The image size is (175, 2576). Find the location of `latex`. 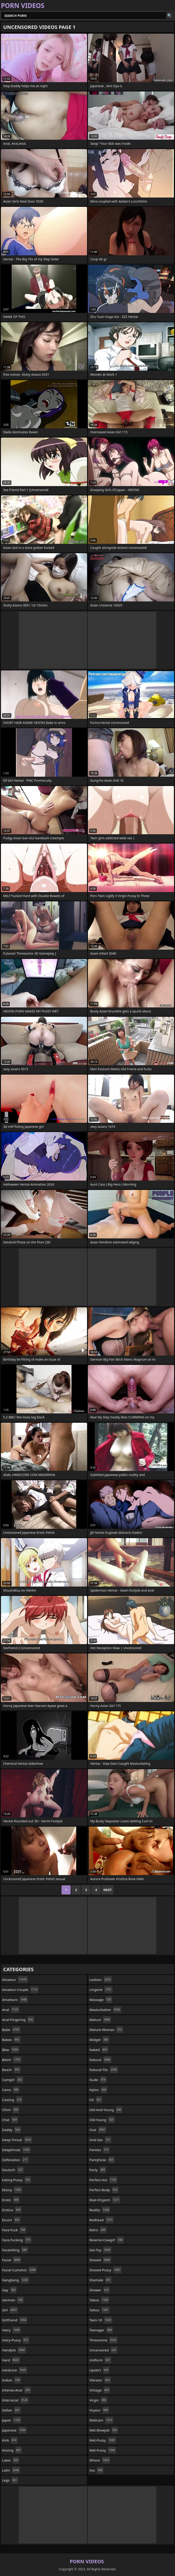

latex is located at coordinates (10, 2460).